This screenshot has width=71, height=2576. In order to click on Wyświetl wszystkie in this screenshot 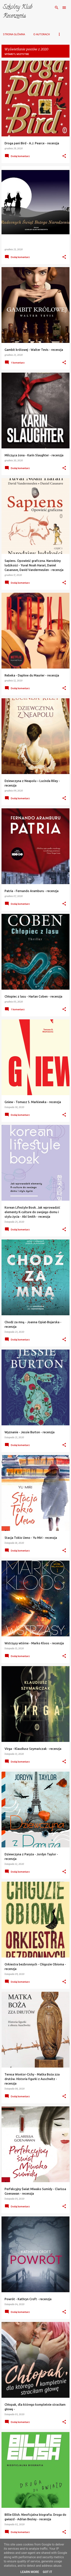, I will do `click(17, 54)`.